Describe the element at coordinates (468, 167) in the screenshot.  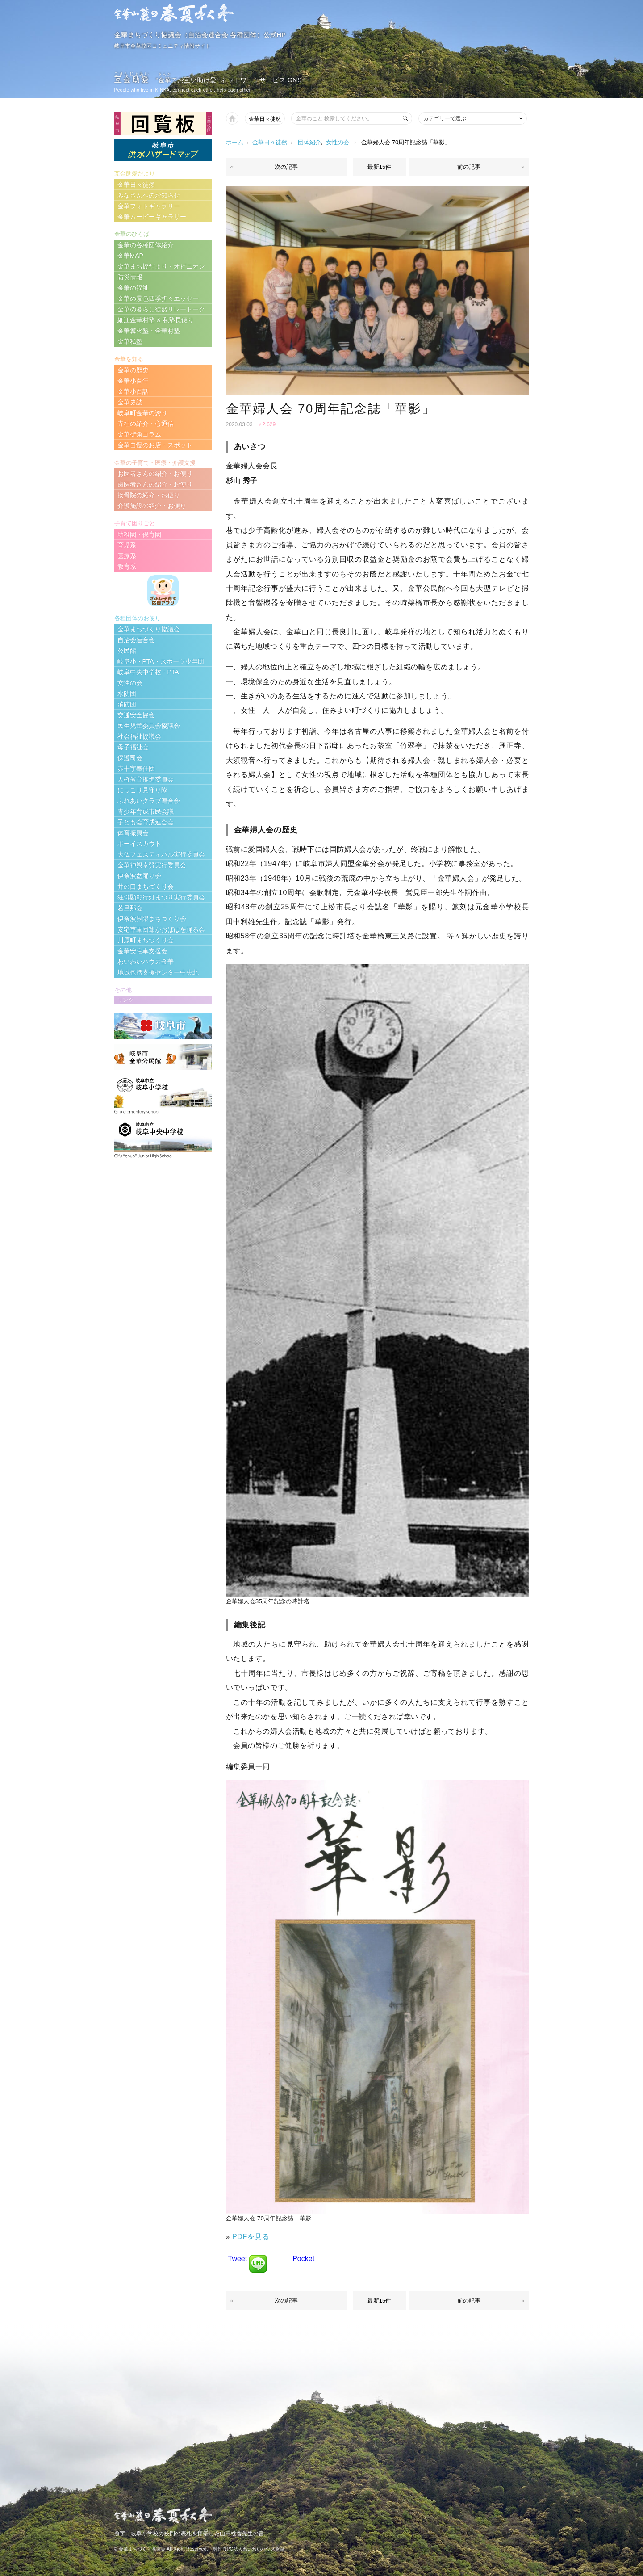
I see `前の記事` at that location.